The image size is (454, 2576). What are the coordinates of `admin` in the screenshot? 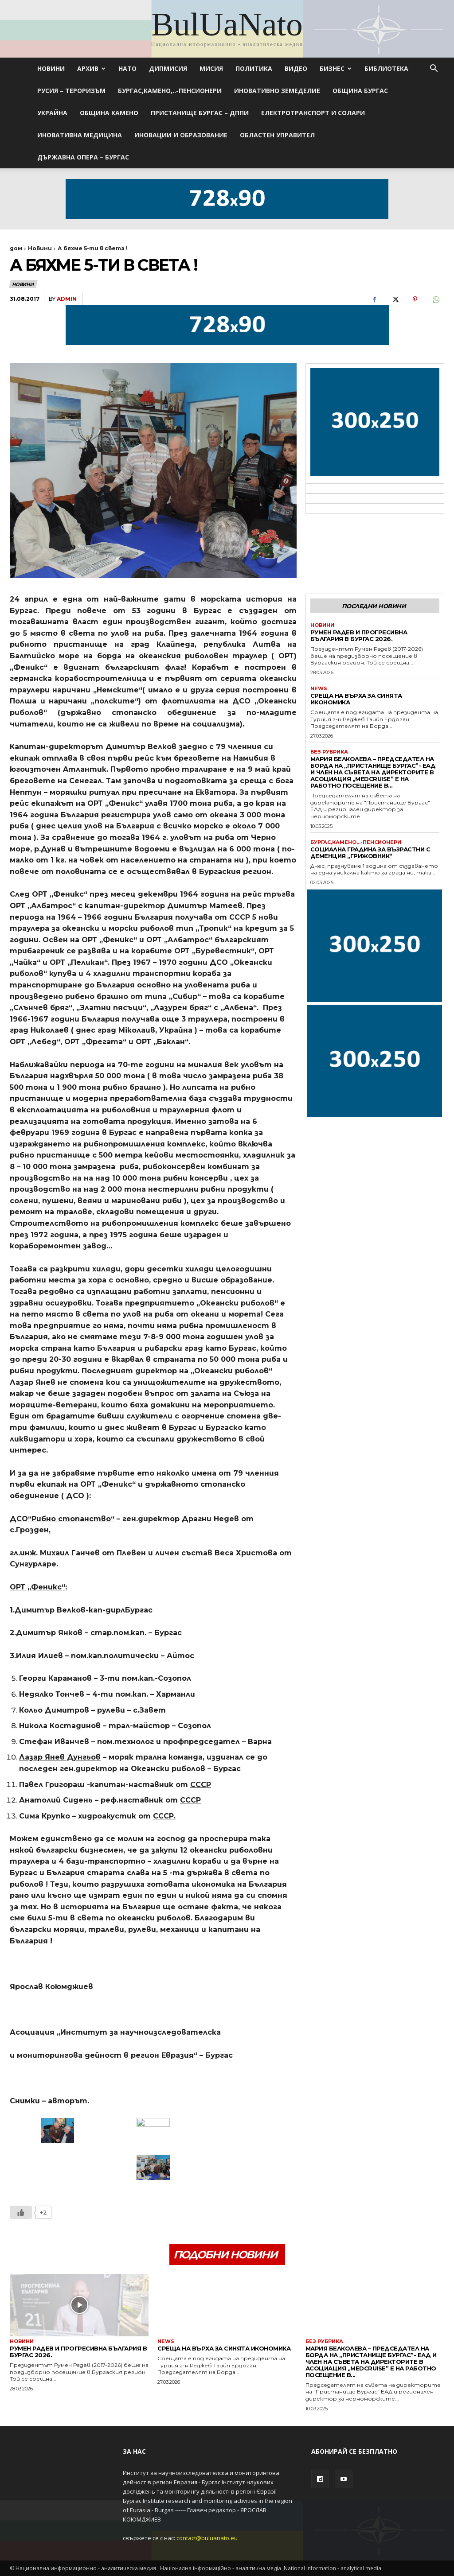 It's located at (67, 298).